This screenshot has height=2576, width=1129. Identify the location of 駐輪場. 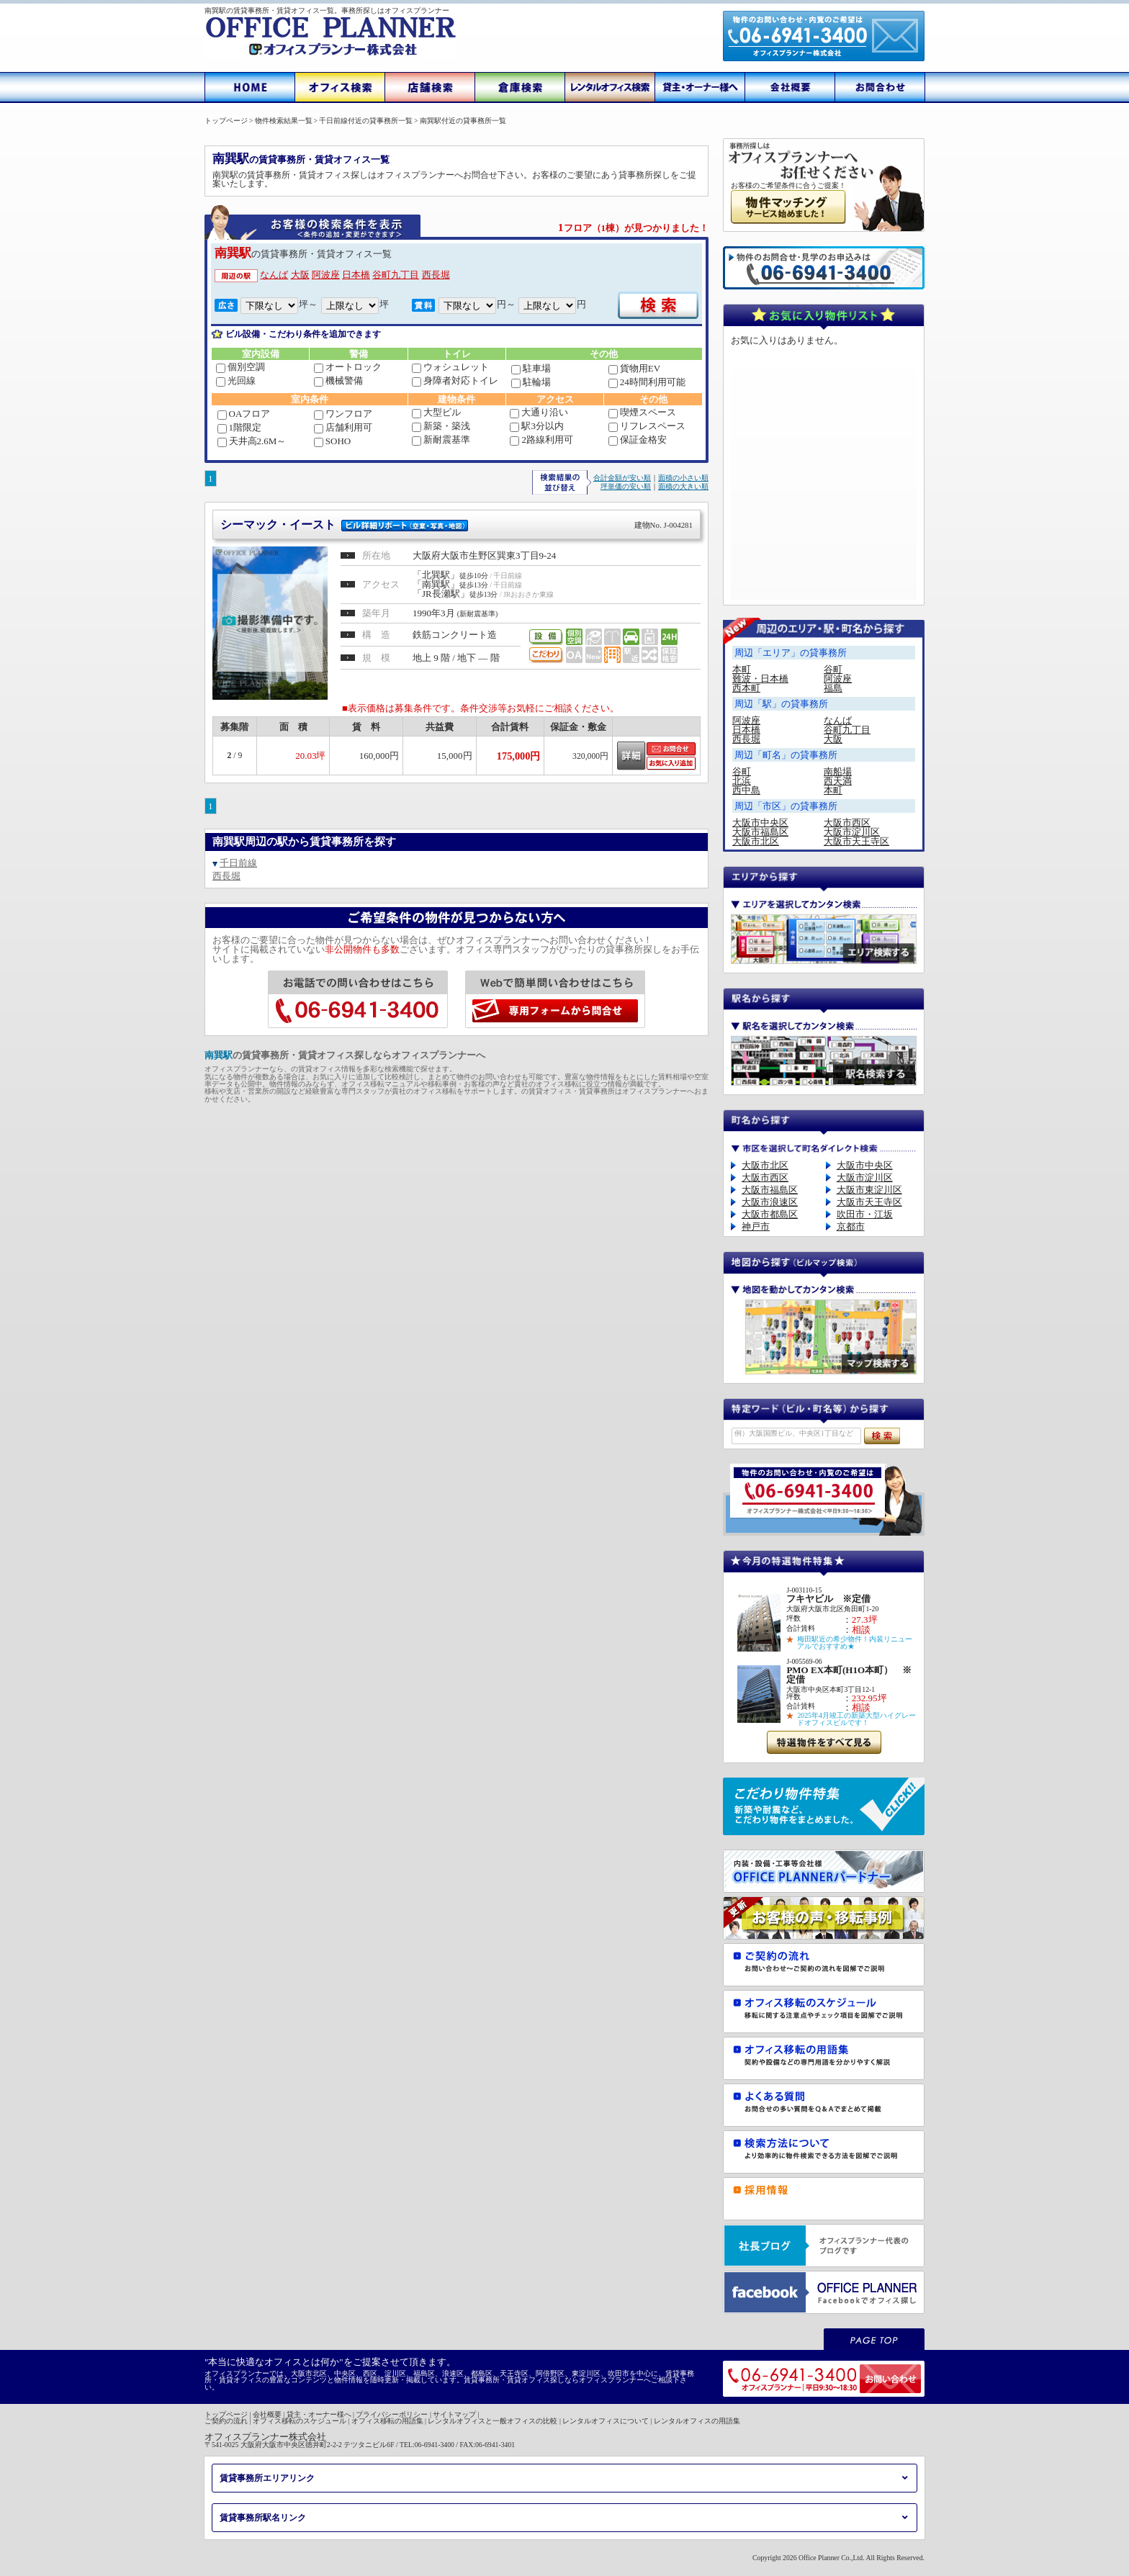
(531, 382).